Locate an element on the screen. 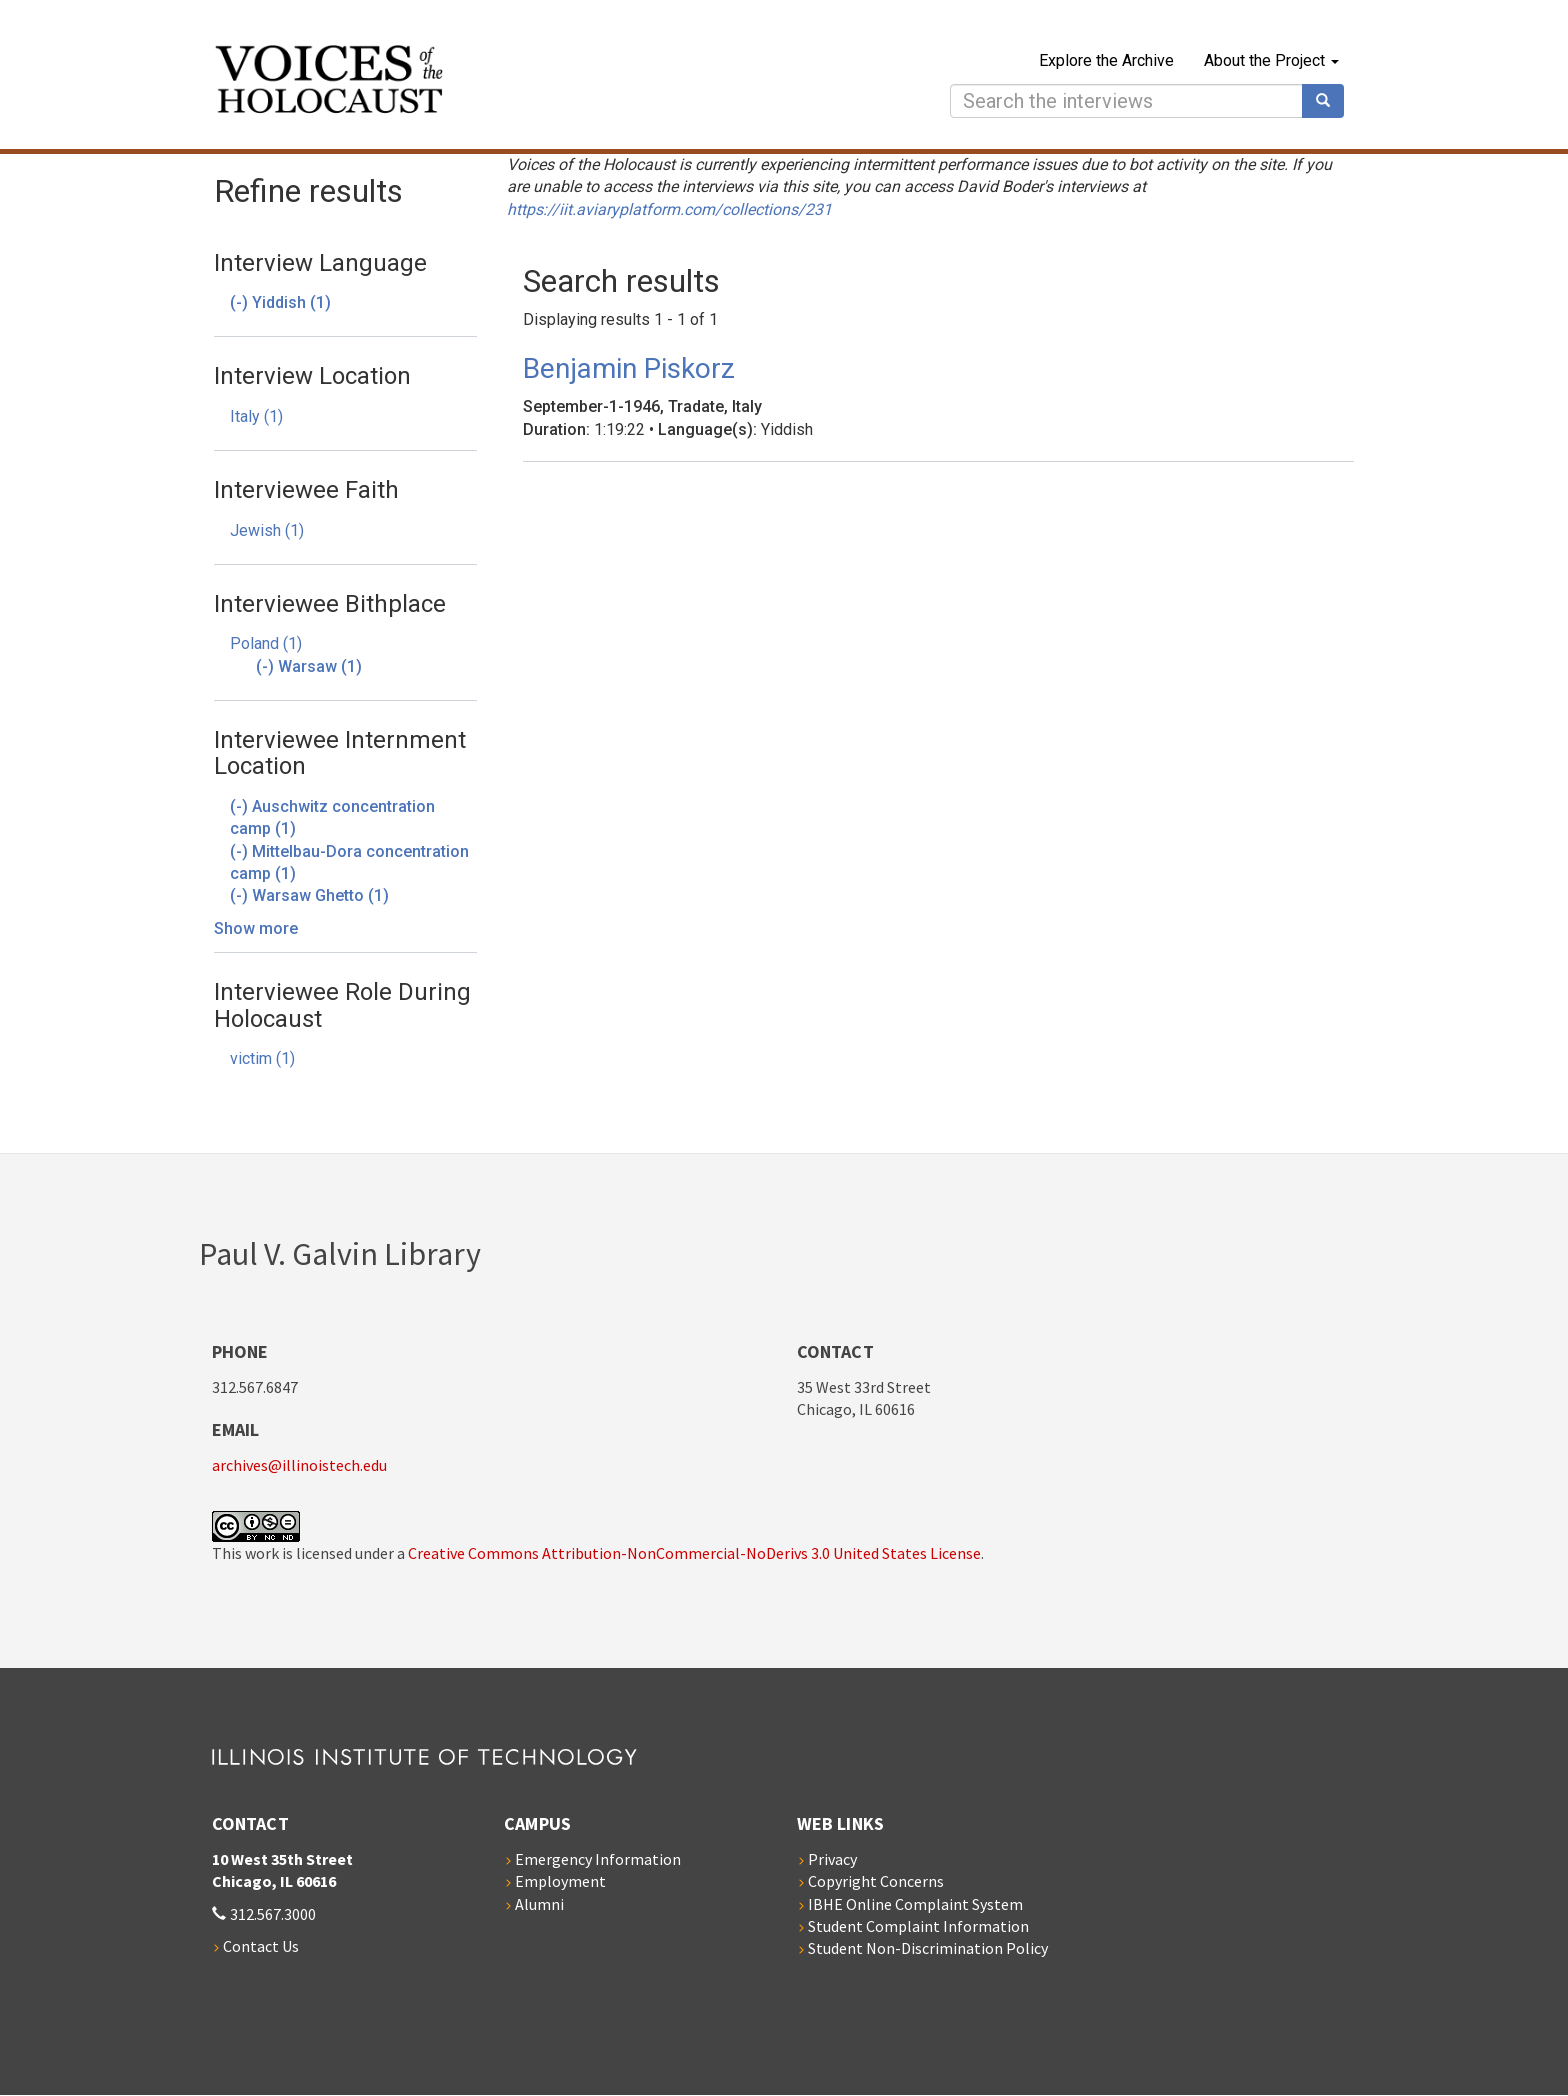 The image size is (1568, 2096). Privacy is located at coordinates (832, 1859).